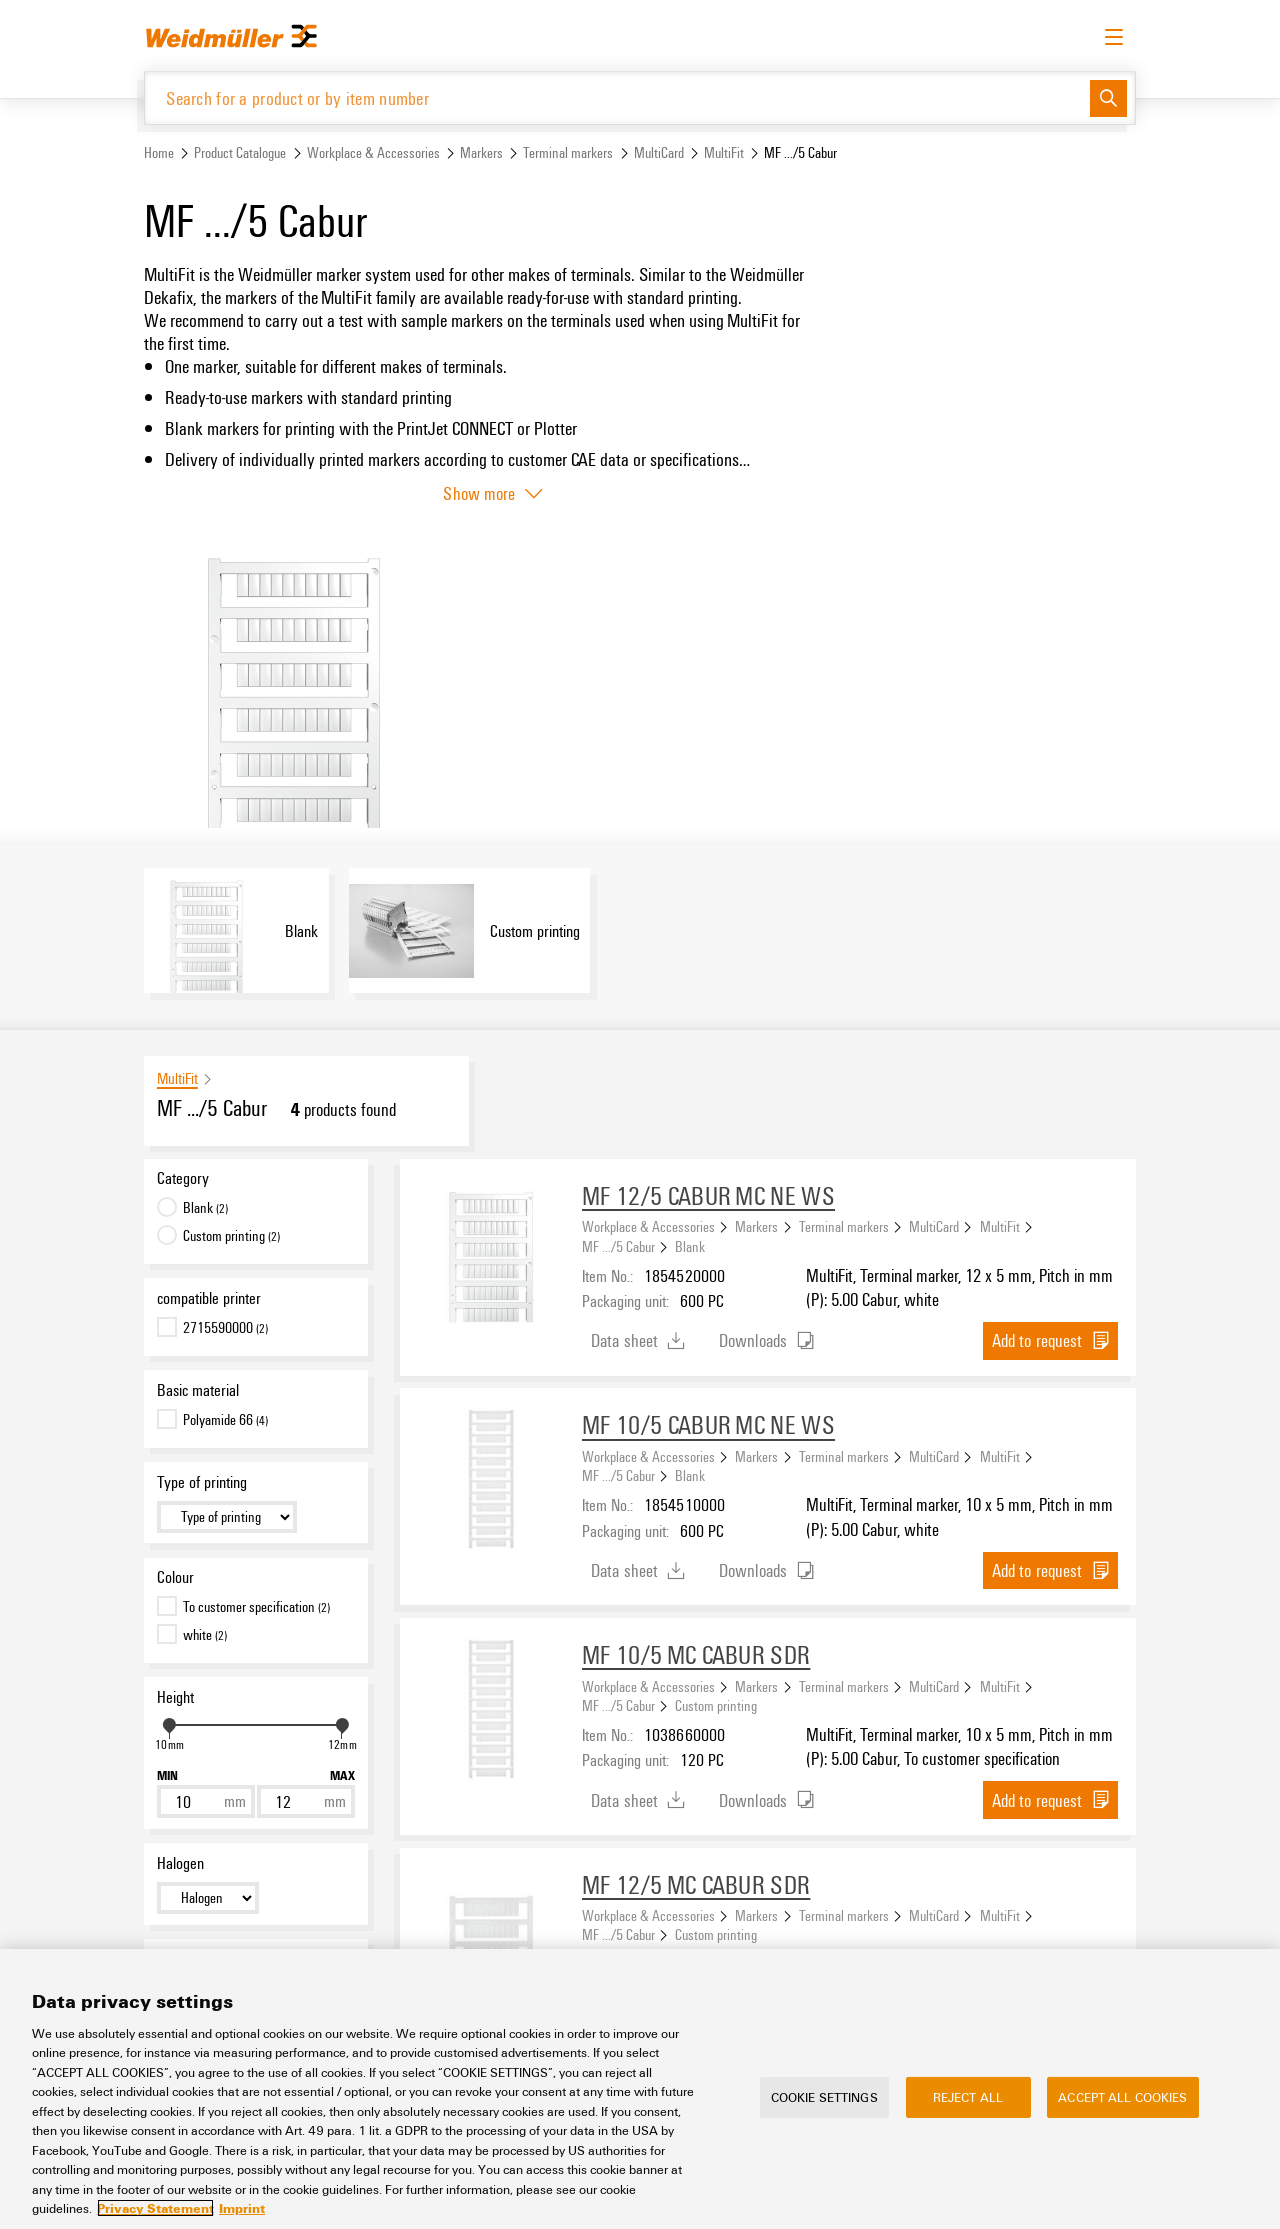 This screenshot has height=2229, width=1280. I want to click on Custom printing, so click(716, 1706).